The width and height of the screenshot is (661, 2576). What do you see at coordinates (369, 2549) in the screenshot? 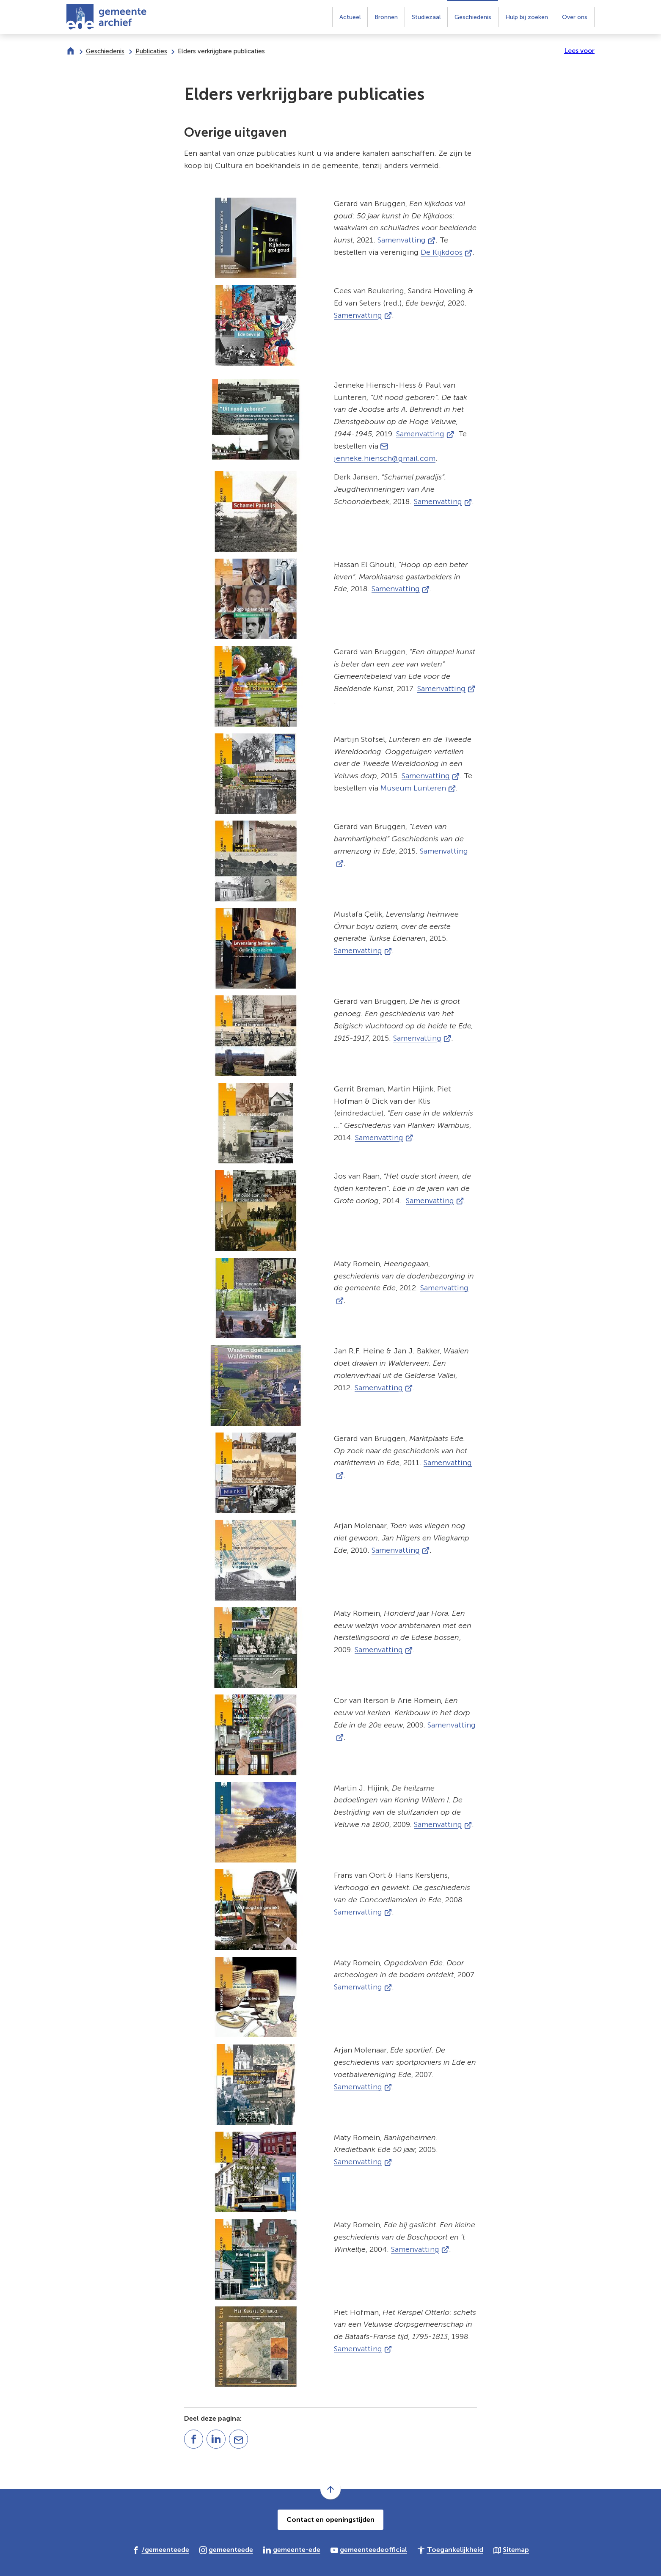
I see `[Ga naar de YouTube-pagina van gebruikersnaam gemeenteedeofficial]` at bounding box center [369, 2549].